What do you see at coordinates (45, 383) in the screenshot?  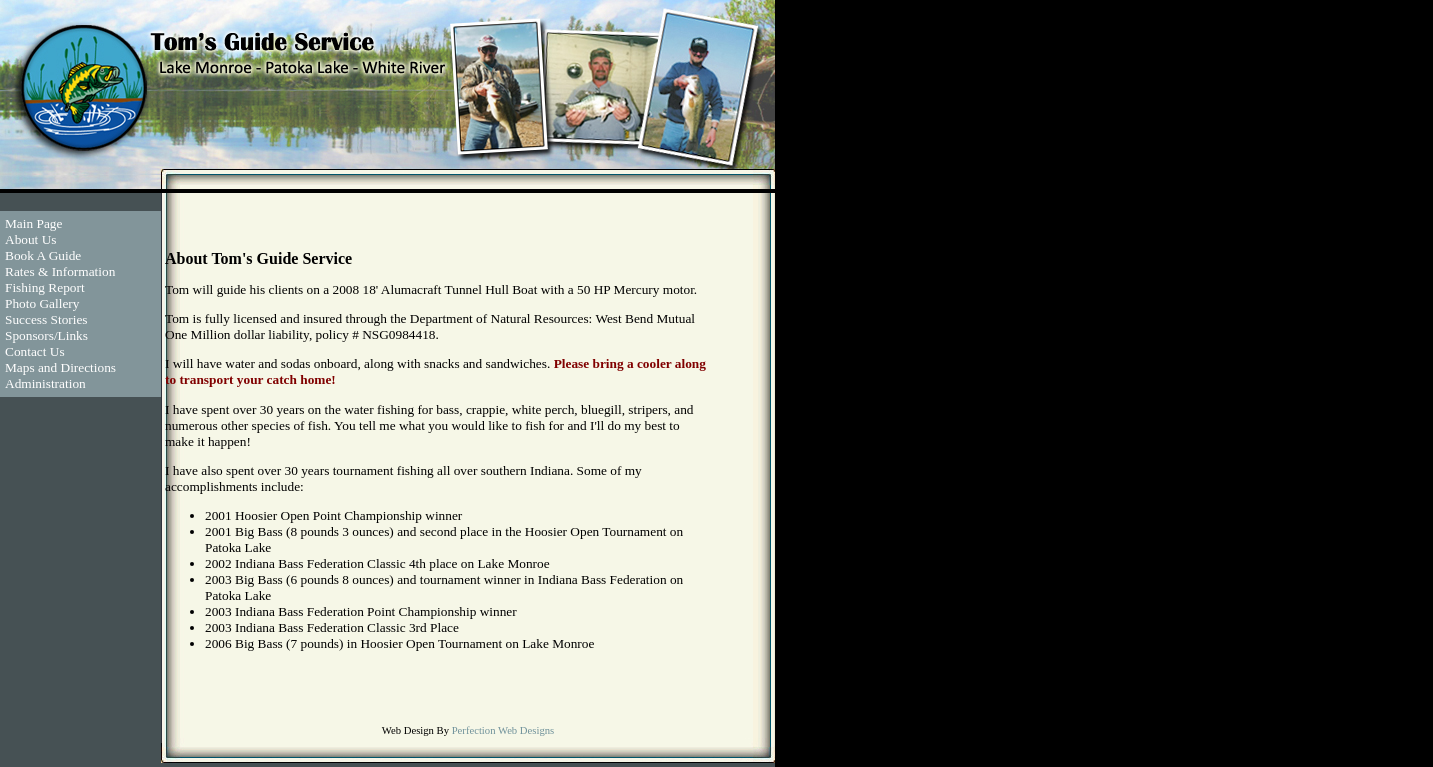 I see `Administration` at bounding box center [45, 383].